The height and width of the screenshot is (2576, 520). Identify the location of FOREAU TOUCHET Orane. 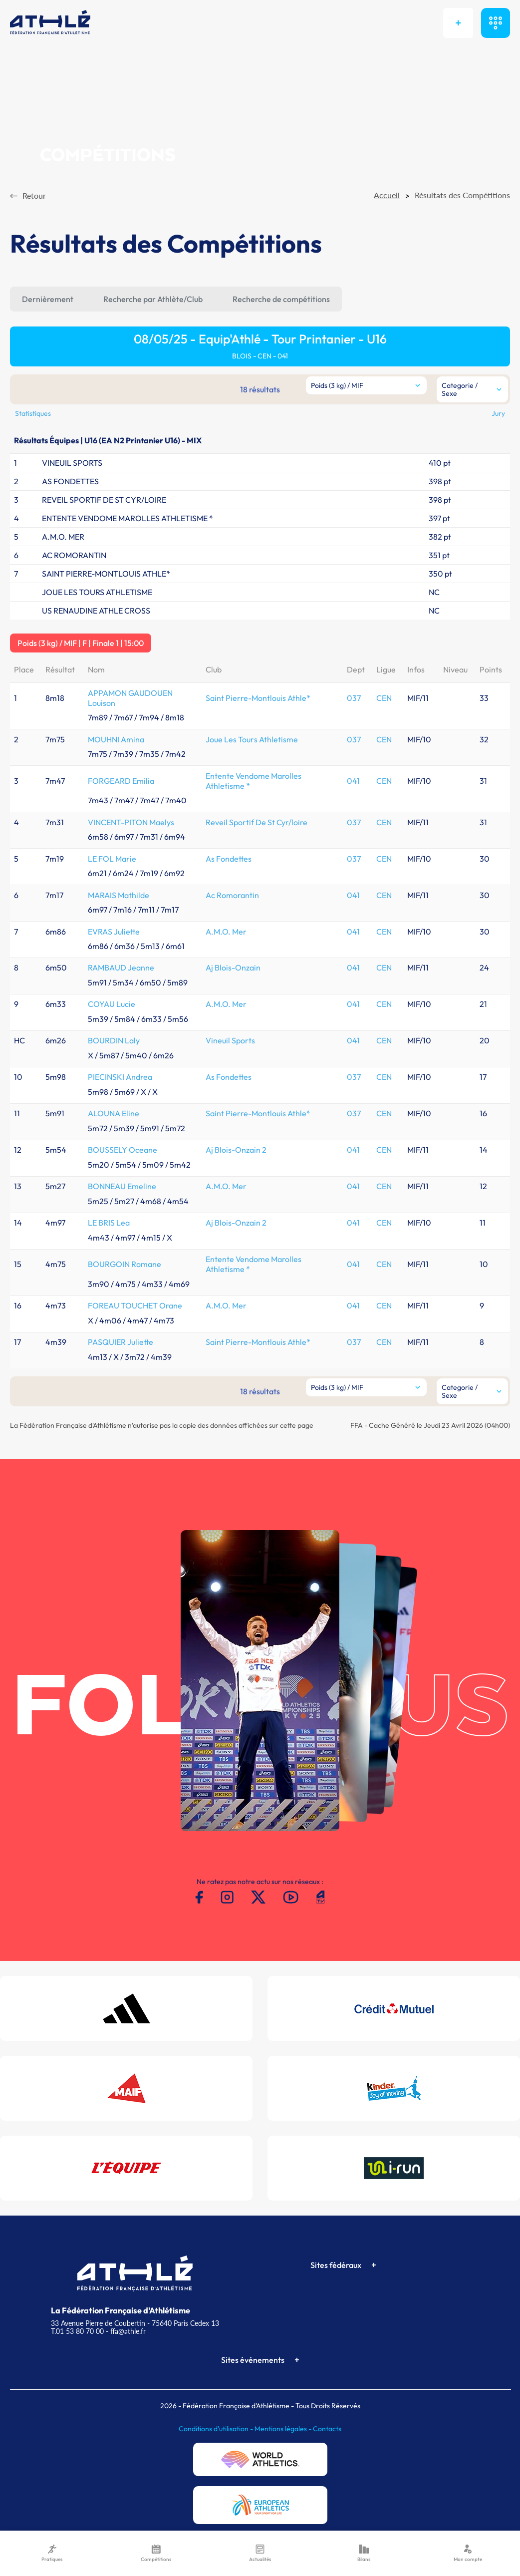
(135, 1305).